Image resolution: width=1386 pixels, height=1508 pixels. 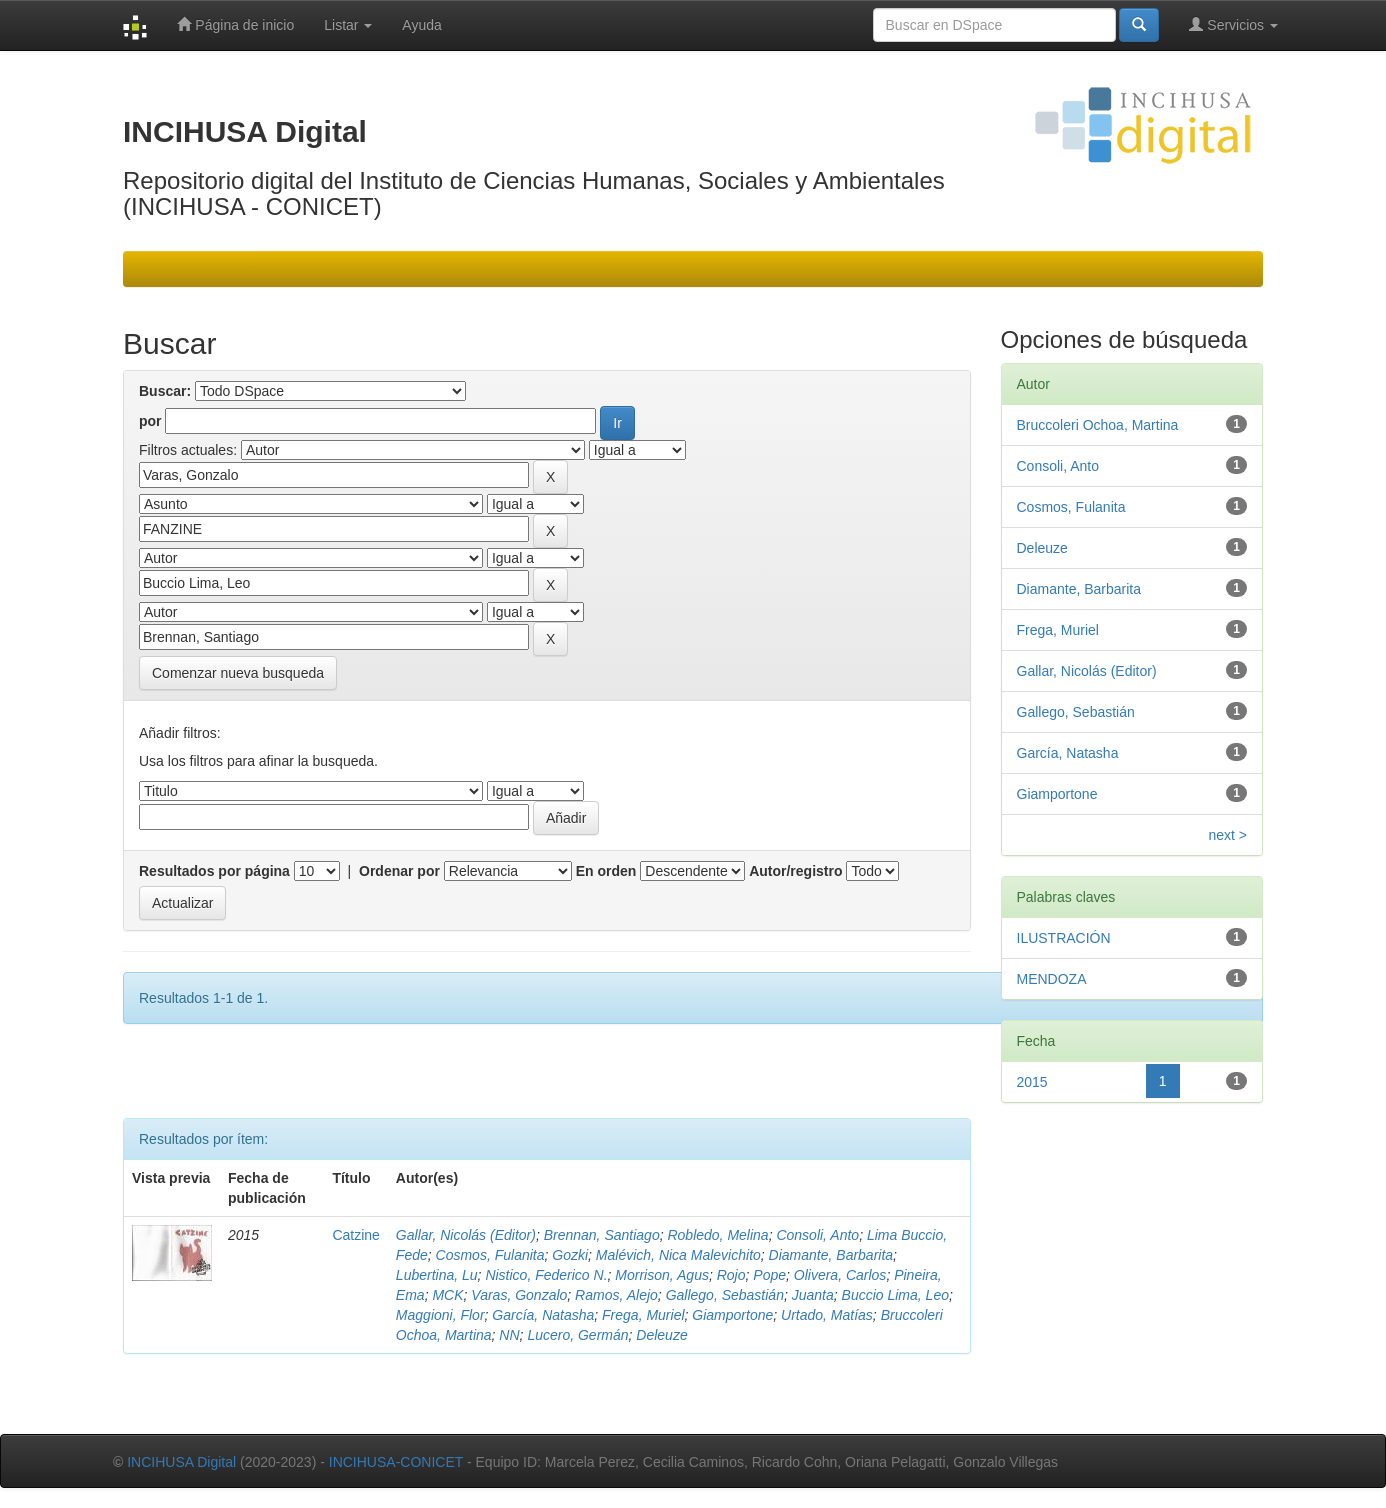 I want to click on Consoli, Anto, so click(x=817, y=1235).